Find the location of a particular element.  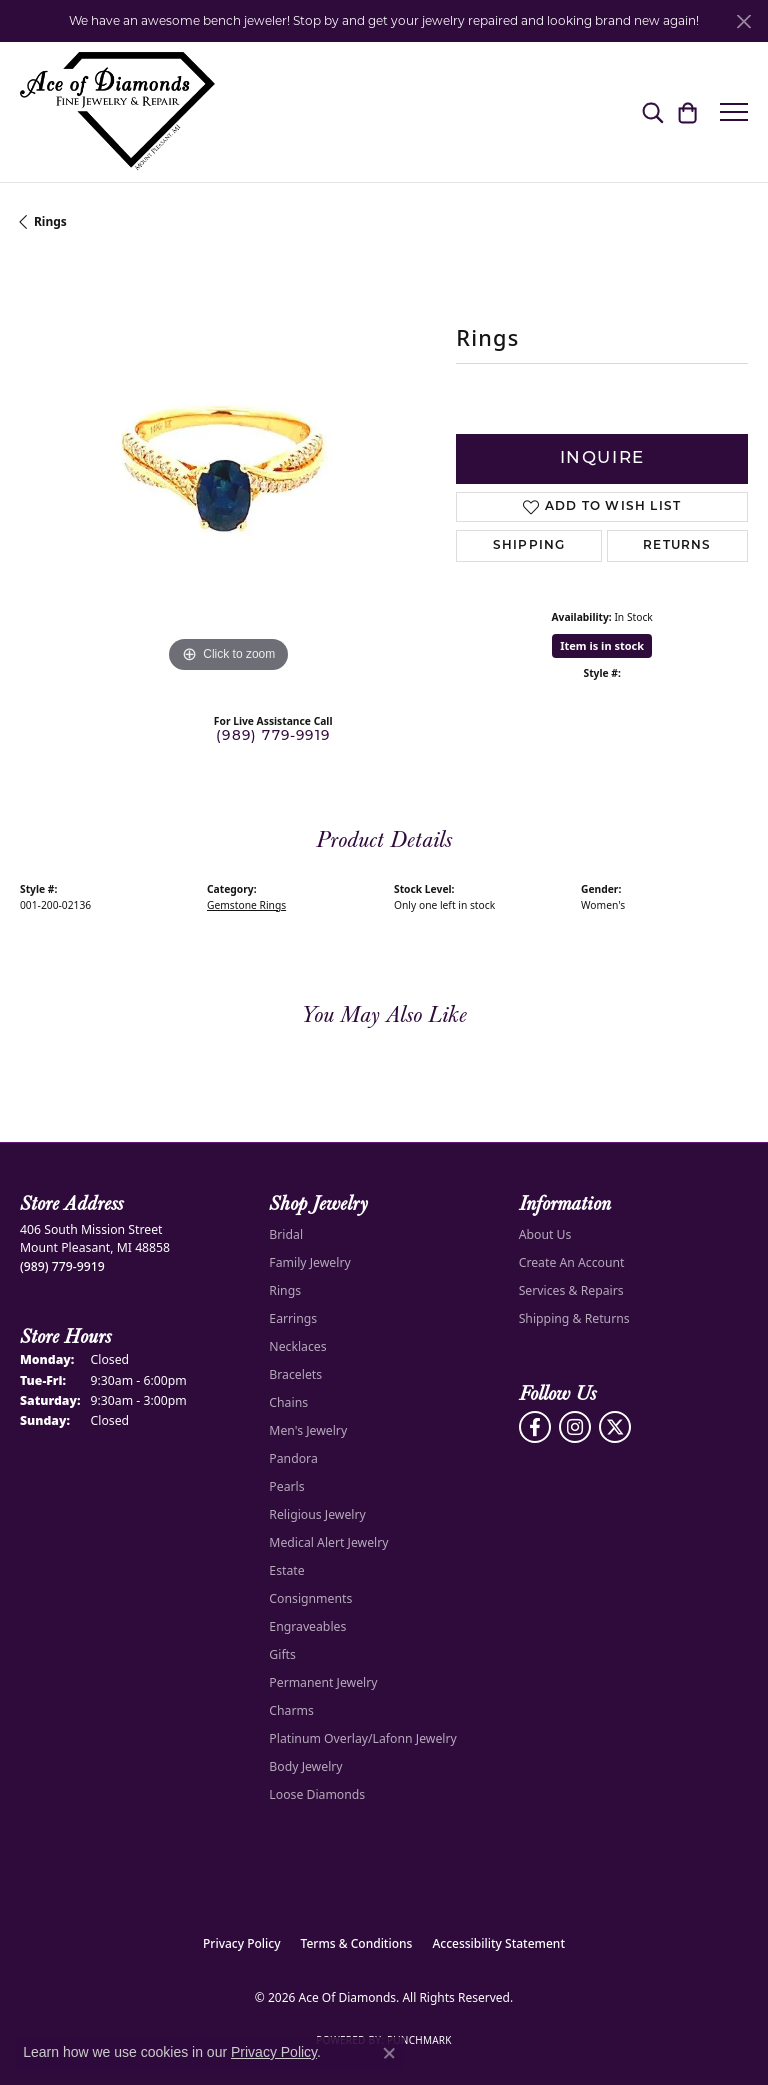

[button] is located at coordinates (652, 112).